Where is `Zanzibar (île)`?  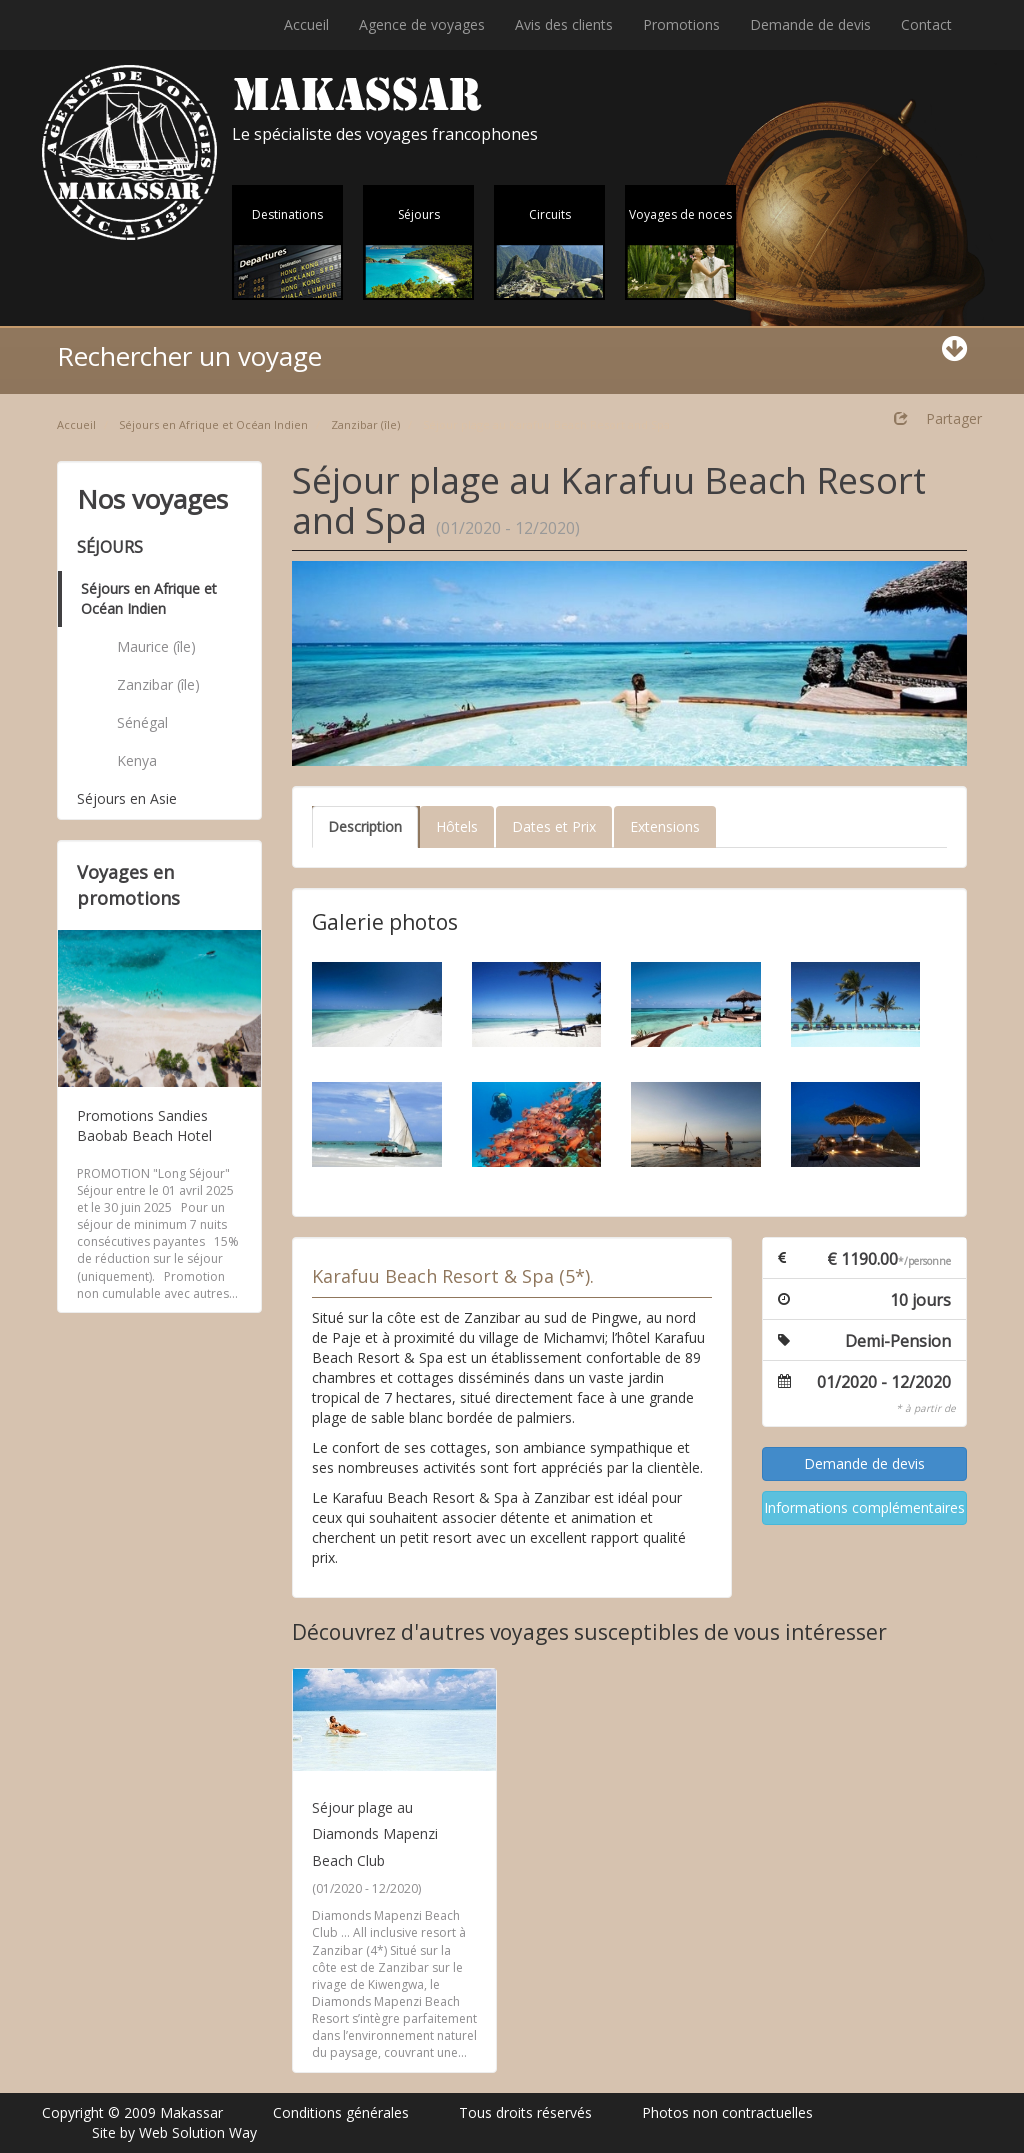 Zanzibar (île) is located at coordinates (365, 424).